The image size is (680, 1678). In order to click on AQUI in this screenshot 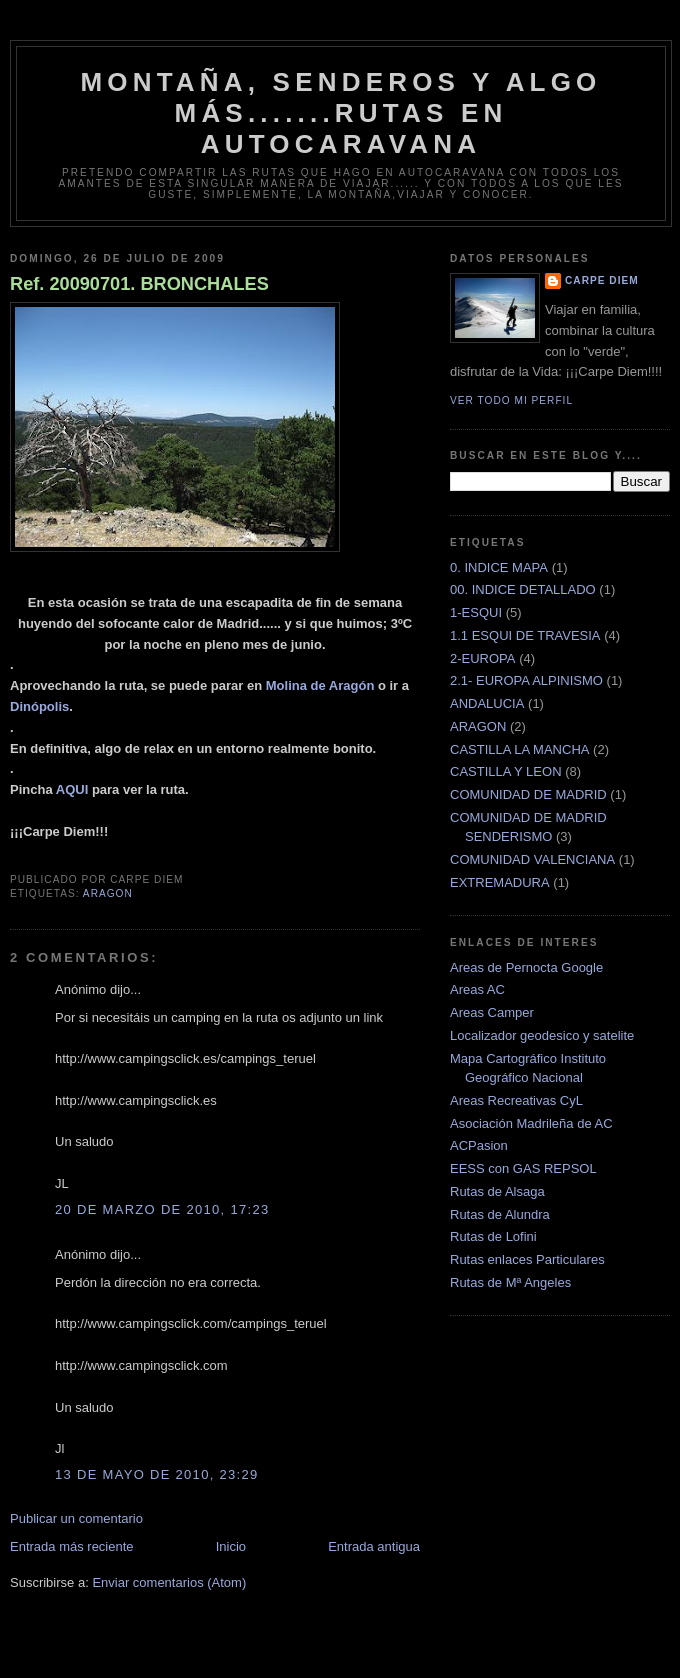, I will do `click(72, 789)`.